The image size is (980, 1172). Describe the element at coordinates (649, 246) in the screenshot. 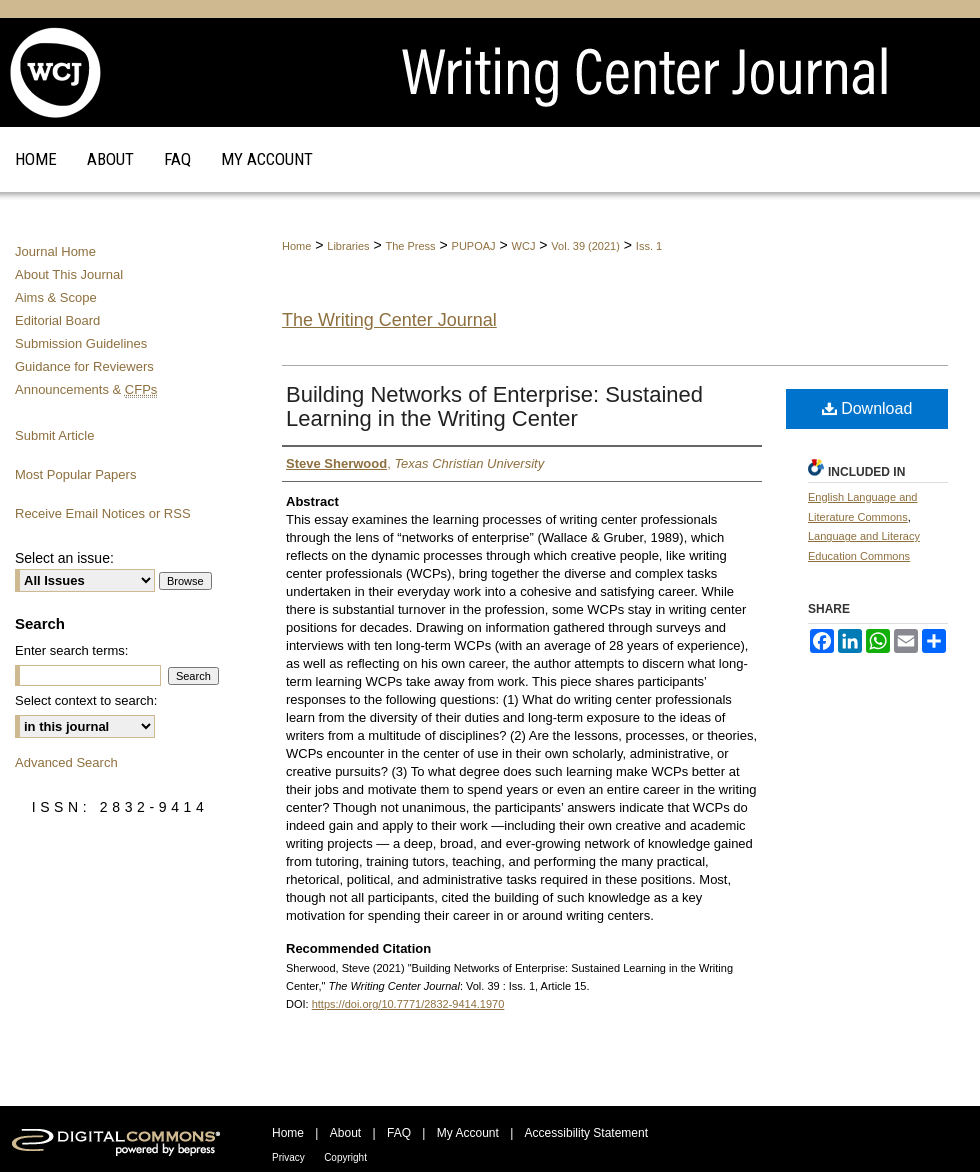

I see `Iss. 1` at that location.